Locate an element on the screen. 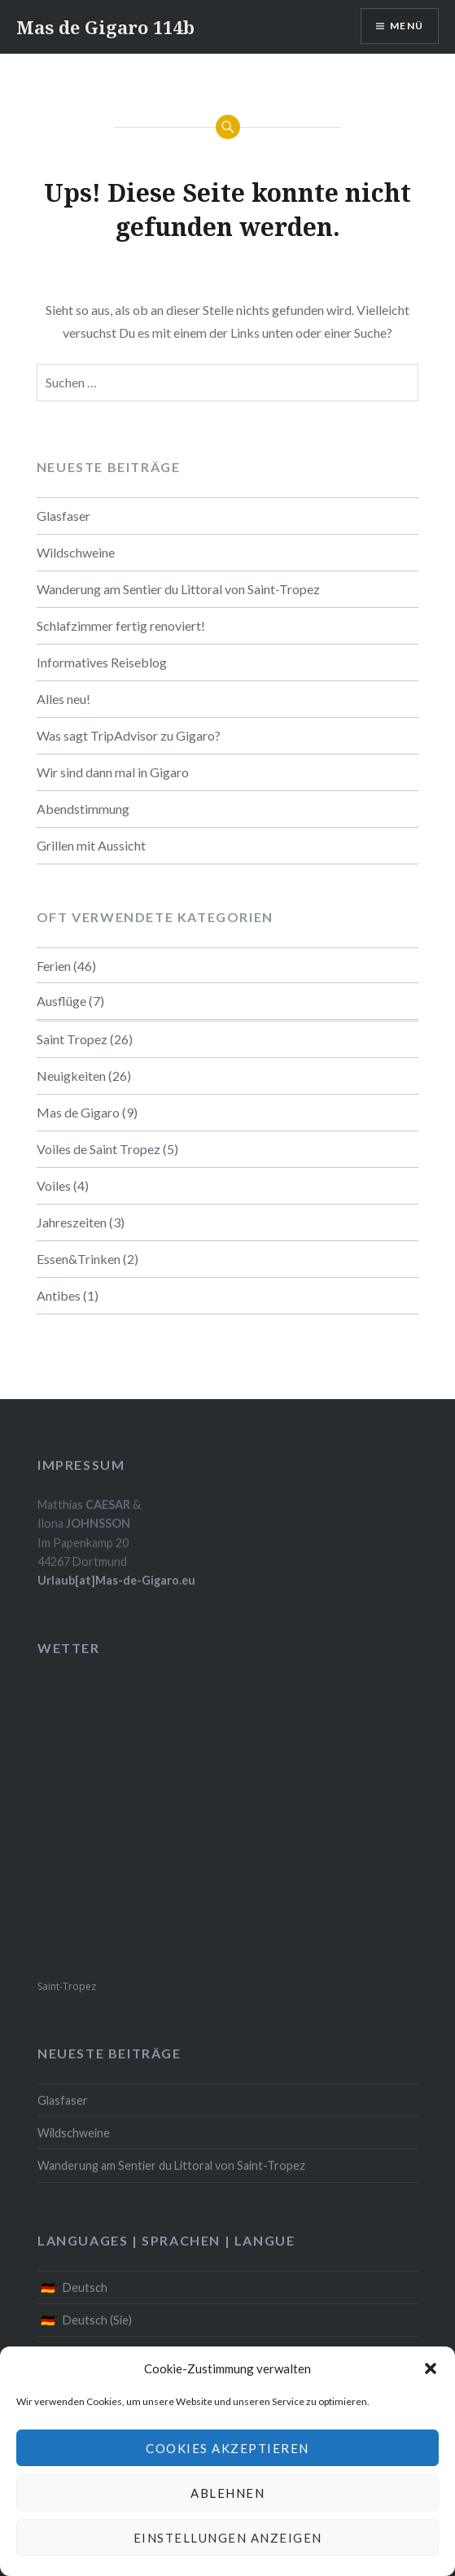 The width and height of the screenshot is (455, 2576). Was sagt TripAdvisor zu Gigaro? is located at coordinates (129, 735).